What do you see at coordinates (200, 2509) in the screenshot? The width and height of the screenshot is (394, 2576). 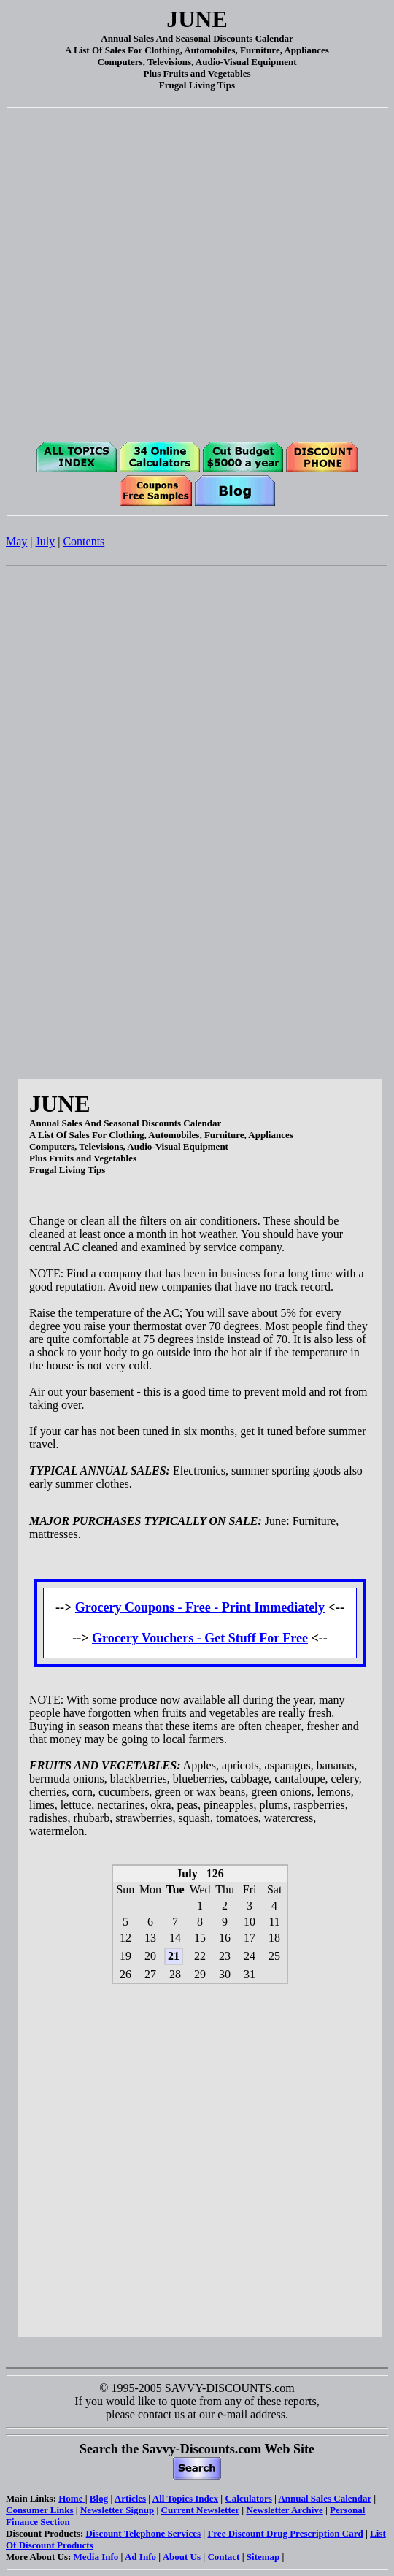 I see `Current Newsletter` at bounding box center [200, 2509].